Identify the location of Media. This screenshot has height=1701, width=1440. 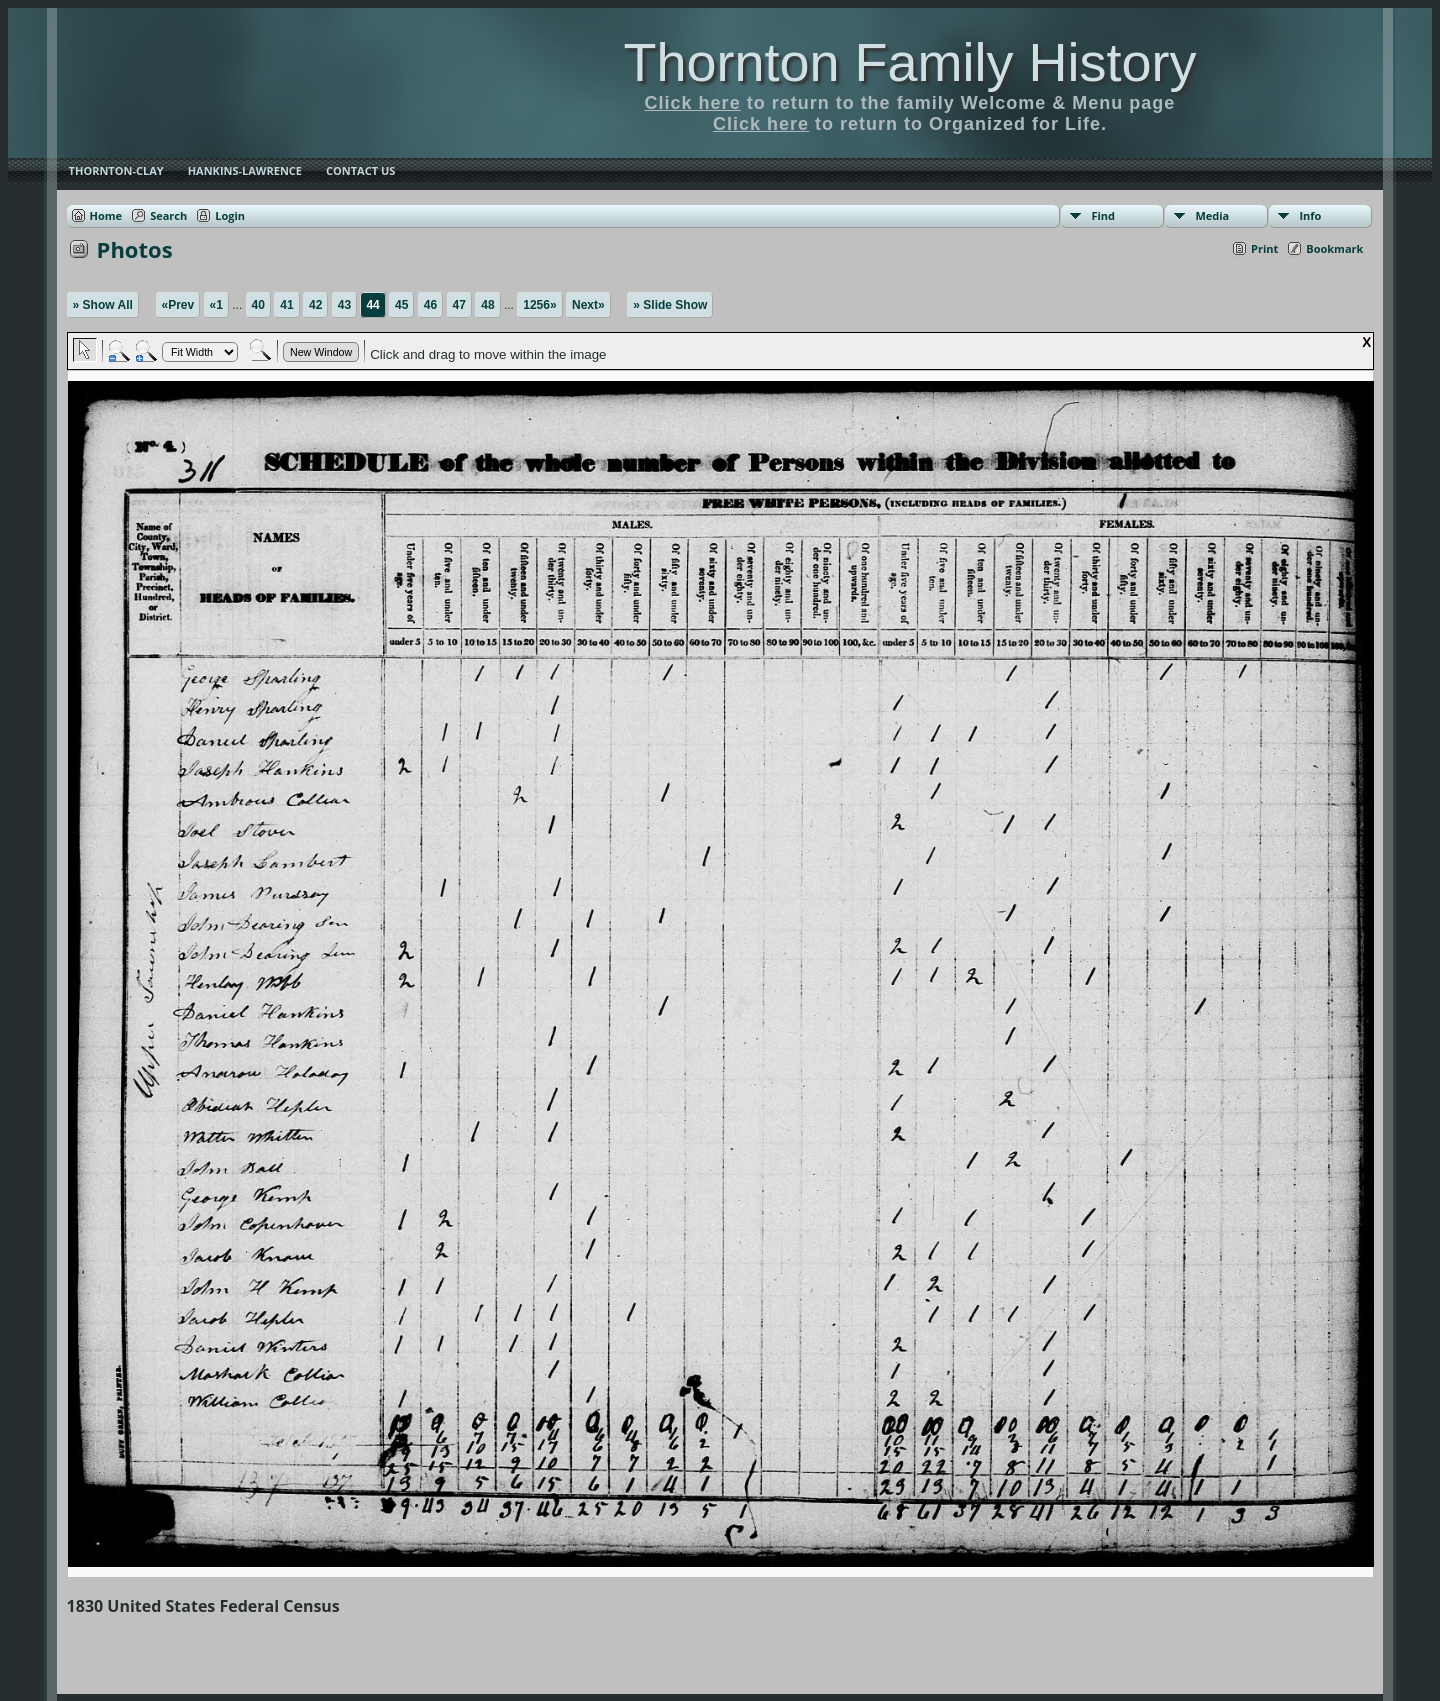
(1212, 215).